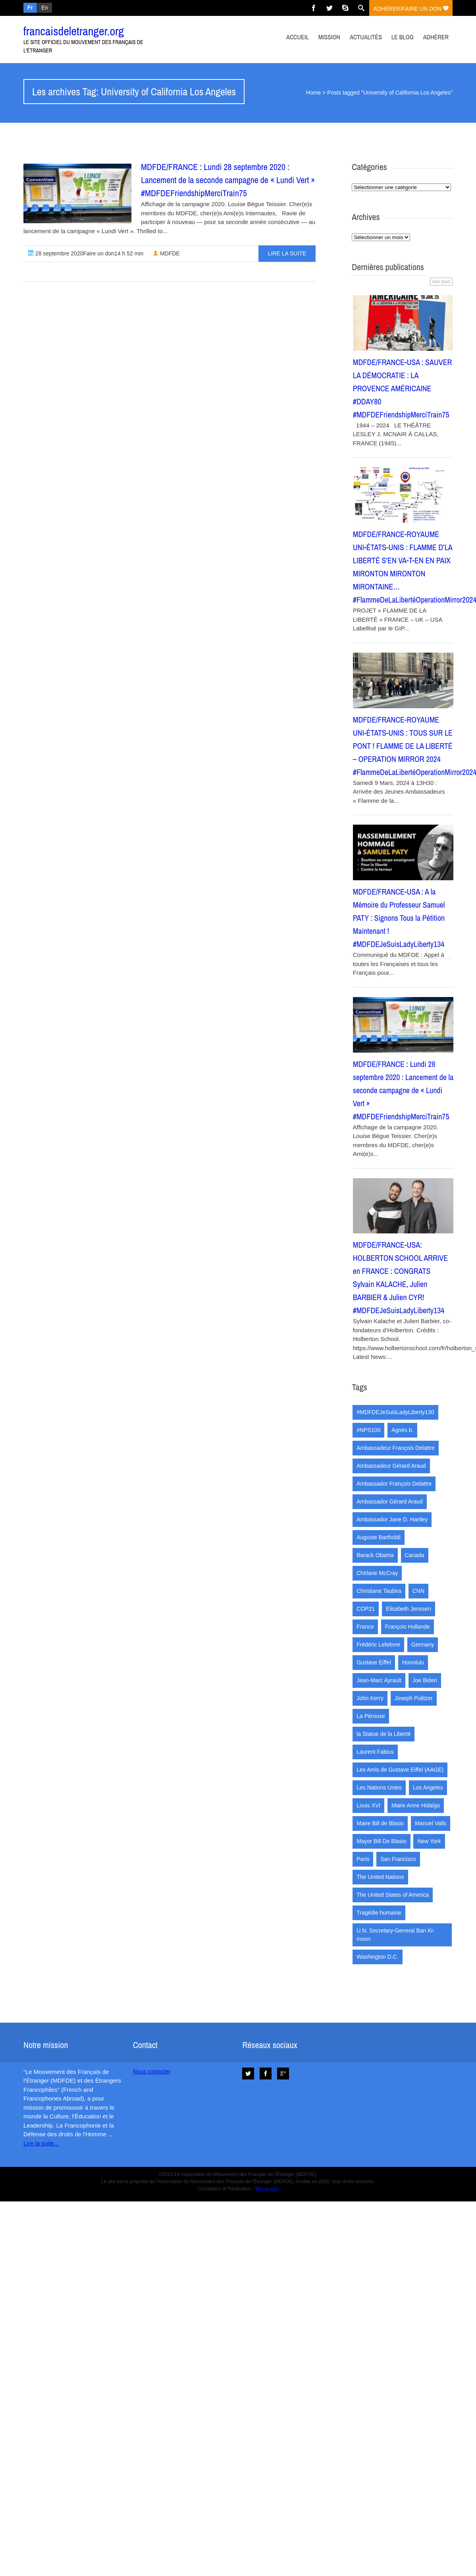  What do you see at coordinates (329, 37) in the screenshot?
I see `Mission` at bounding box center [329, 37].